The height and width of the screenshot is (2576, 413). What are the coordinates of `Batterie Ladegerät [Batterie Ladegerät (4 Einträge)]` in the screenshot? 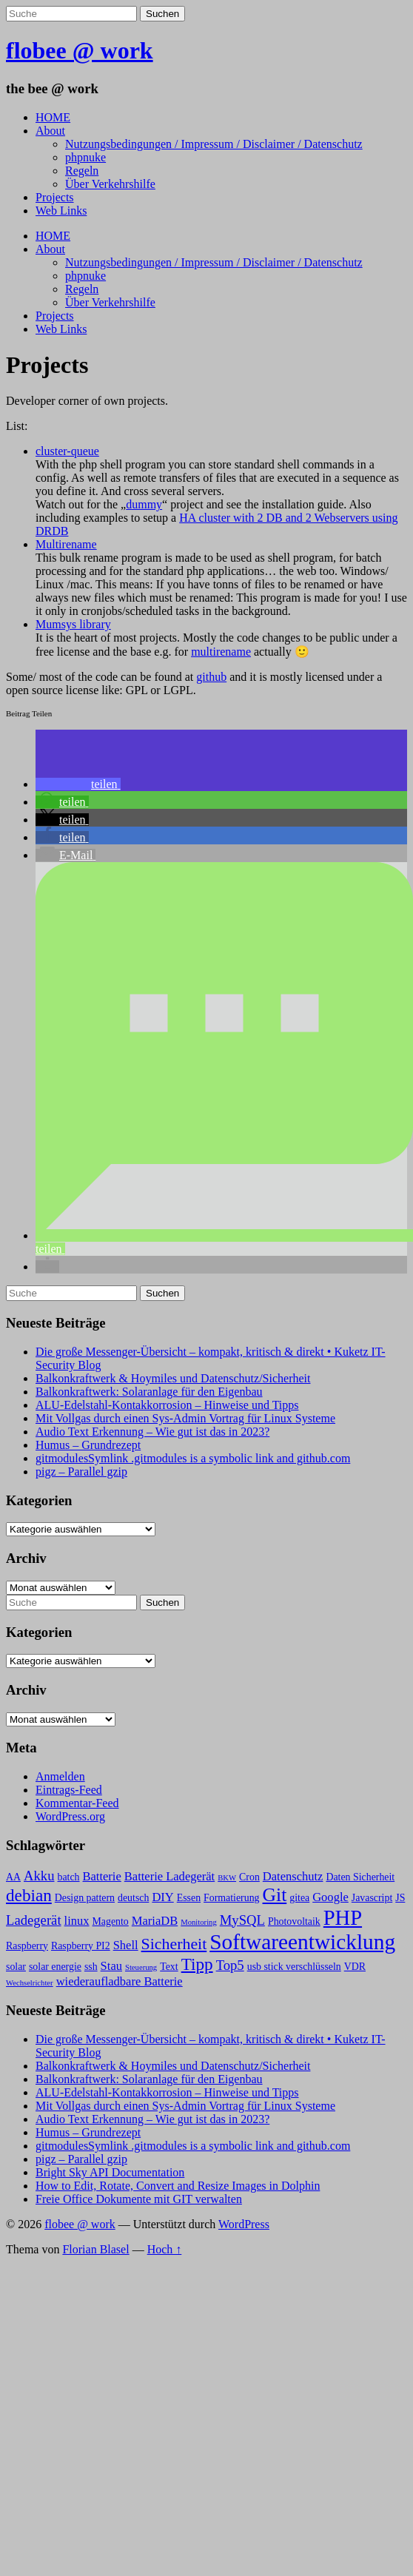 It's located at (169, 1876).